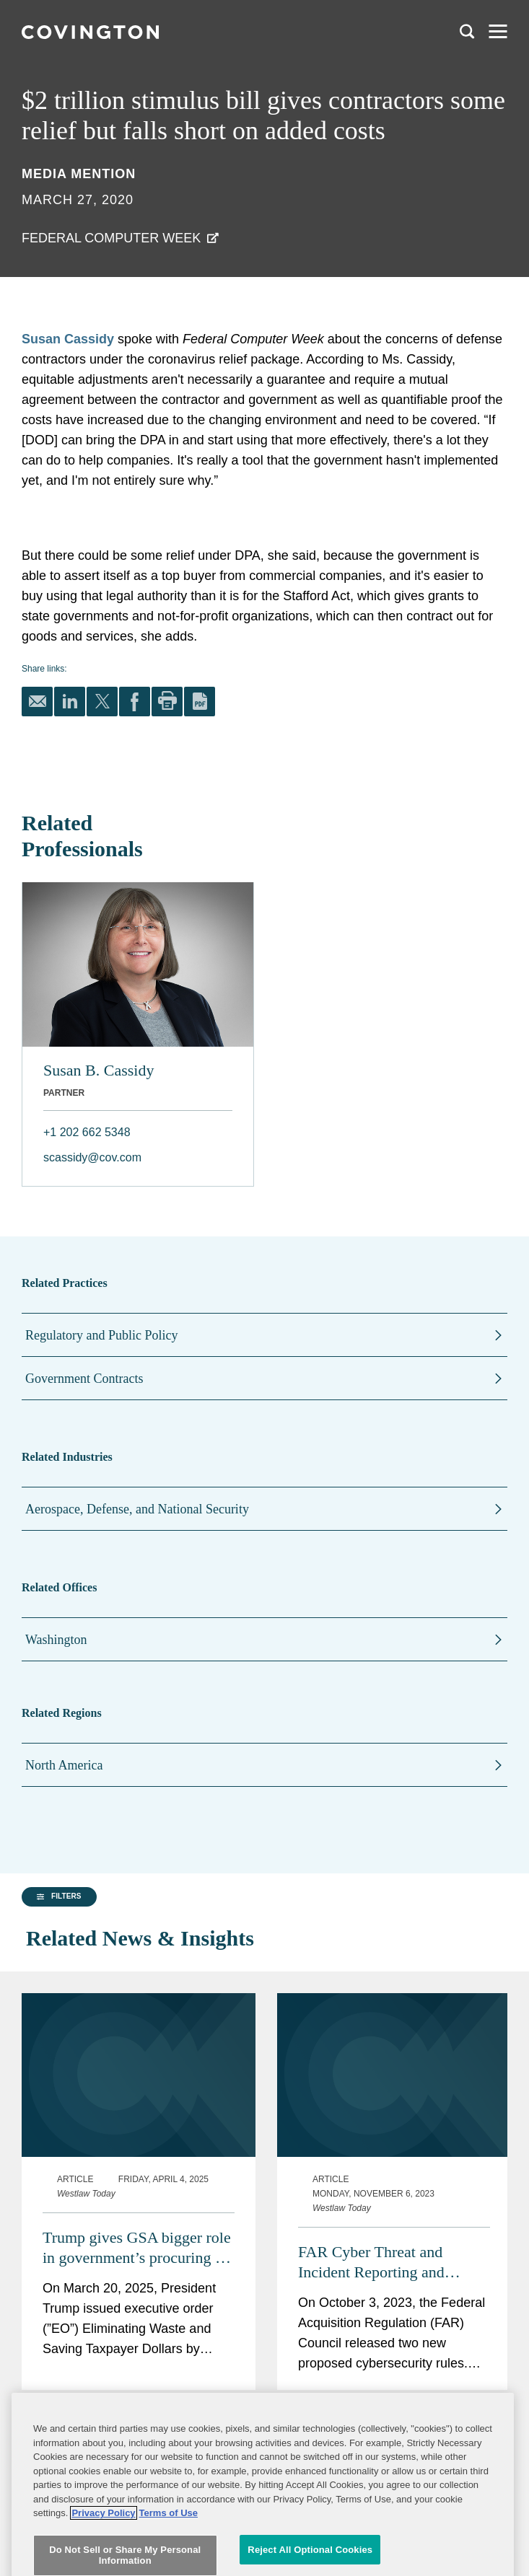 The width and height of the screenshot is (529, 2576). I want to click on Aerospace, Defense, and National Security, so click(137, 1509).